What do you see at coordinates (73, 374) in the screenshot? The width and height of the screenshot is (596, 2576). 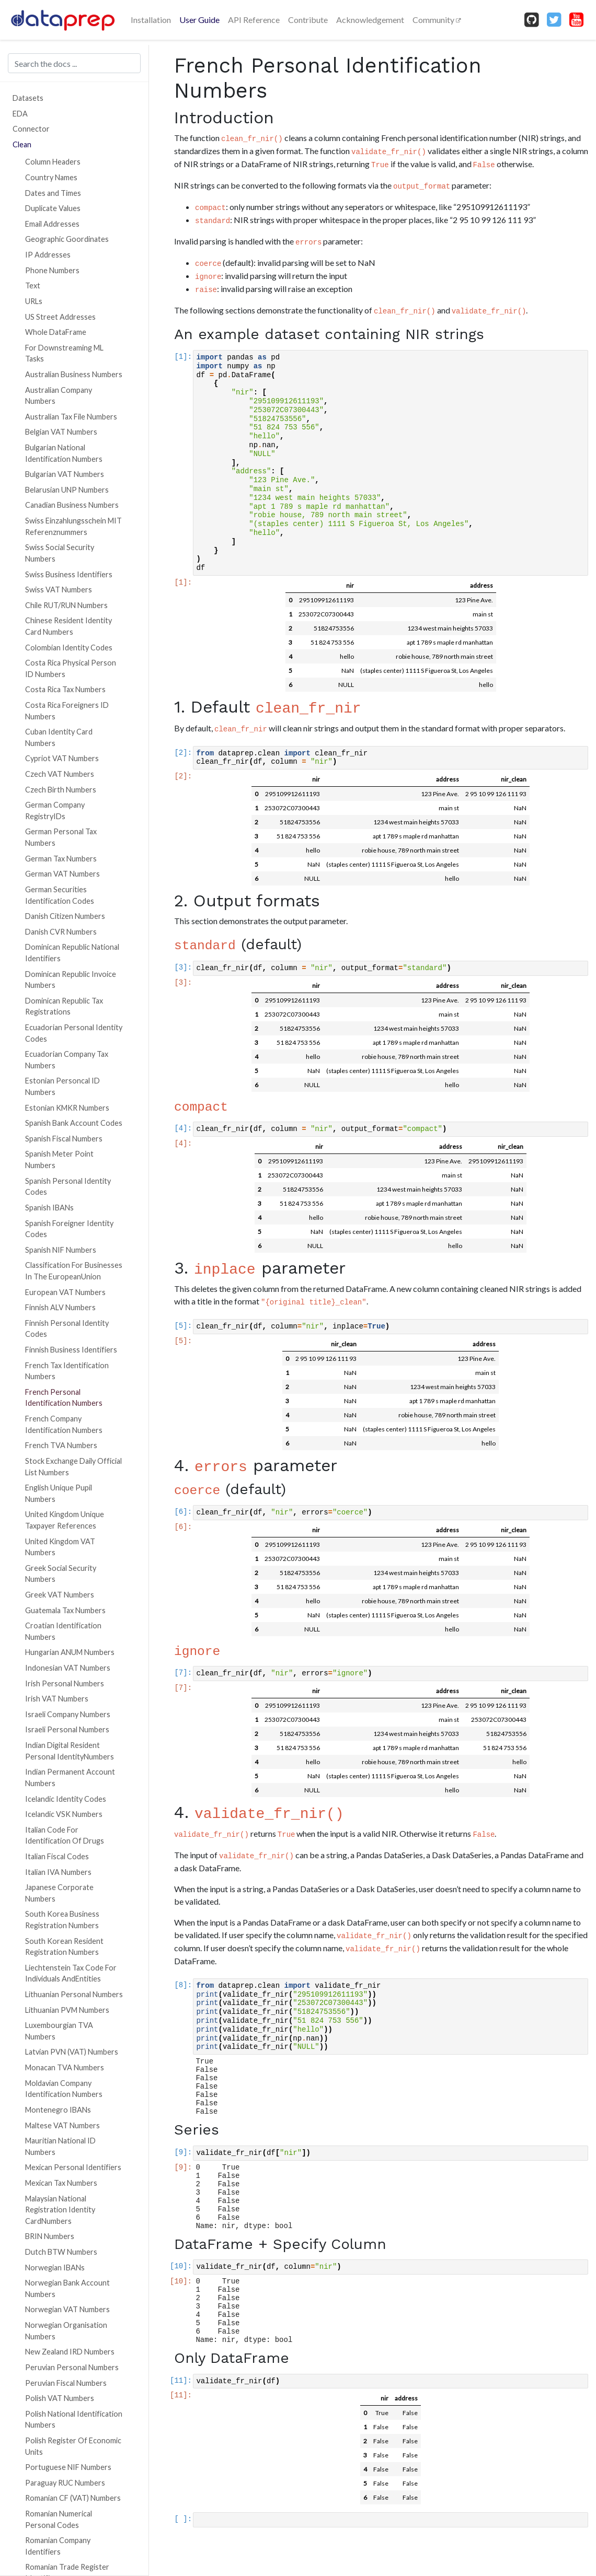 I see `Australian Business Numbers` at bounding box center [73, 374].